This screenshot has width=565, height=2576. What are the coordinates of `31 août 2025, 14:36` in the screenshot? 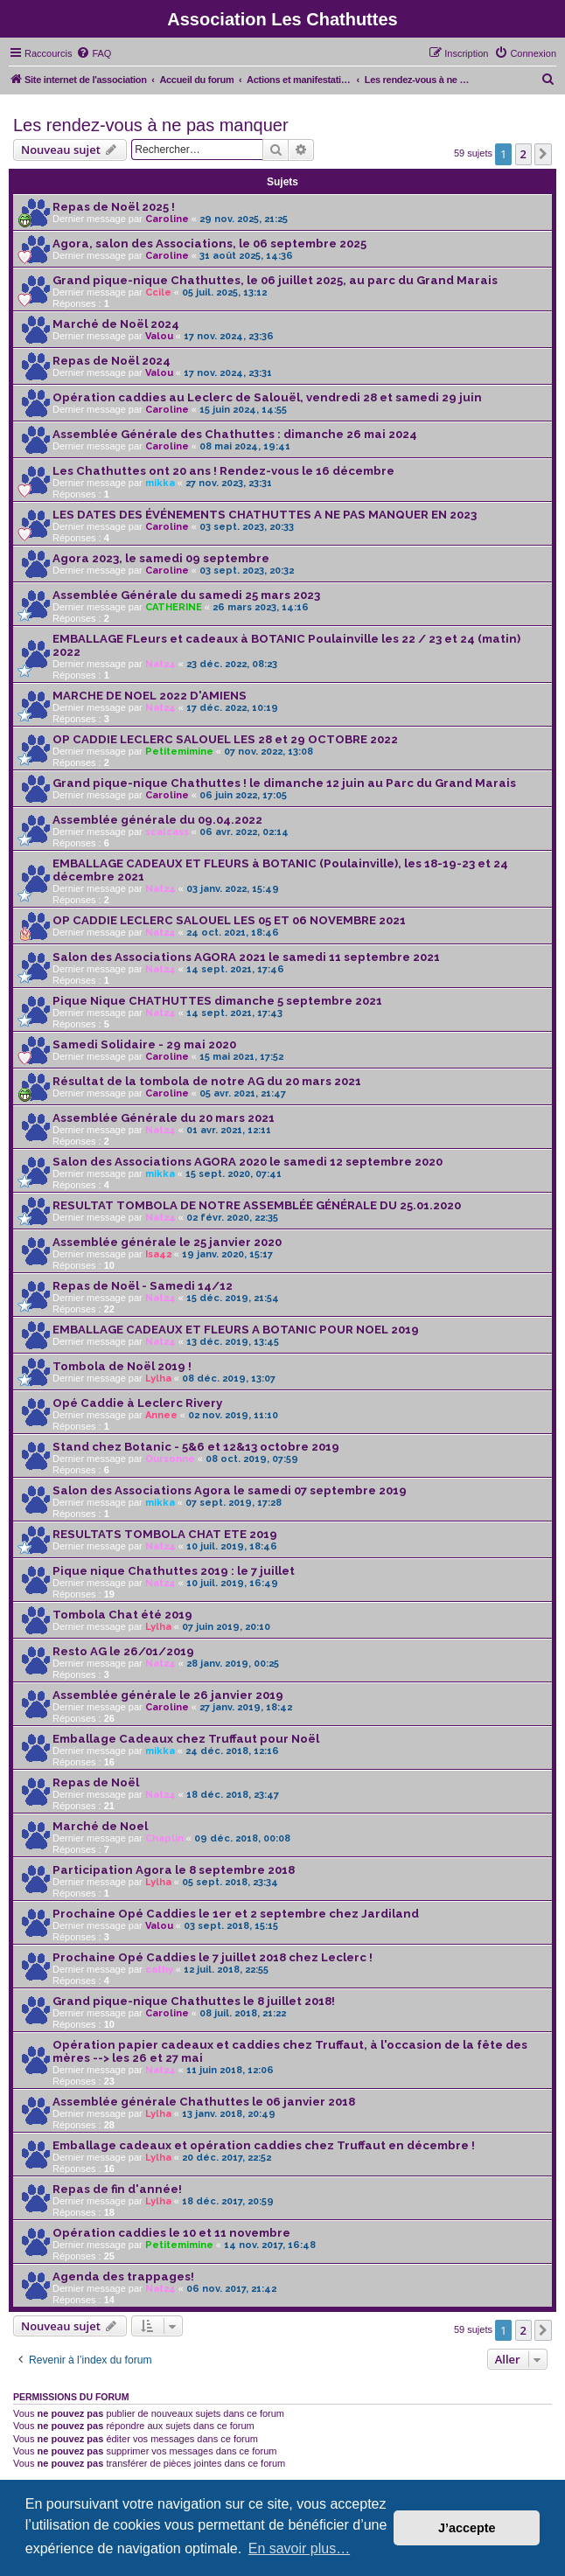 It's located at (246, 255).